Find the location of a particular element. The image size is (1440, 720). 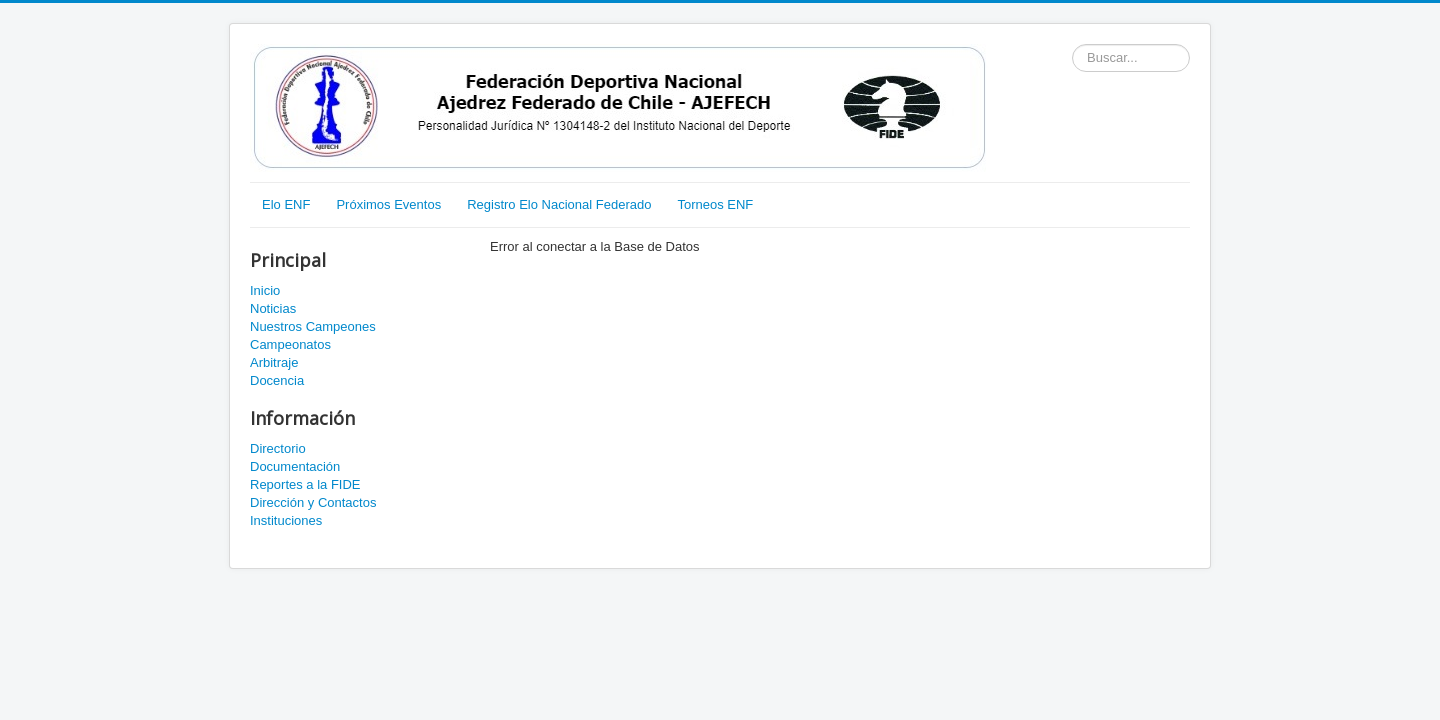

Reportes a la FIDE is located at coordinates (305, 484).